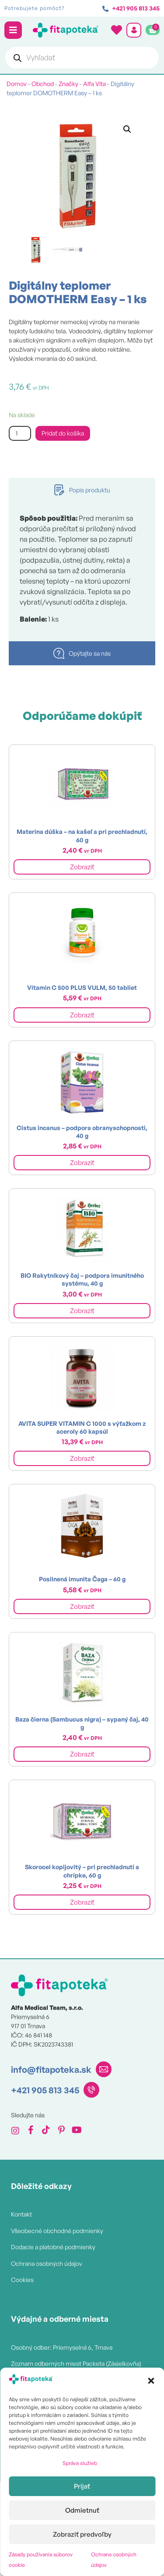 The width and height of the screenshot is (164, 2576). What do you see at coordinates (151, 2380) in the screenshot?
I see `[button]` at bounding box center [151, 2380].